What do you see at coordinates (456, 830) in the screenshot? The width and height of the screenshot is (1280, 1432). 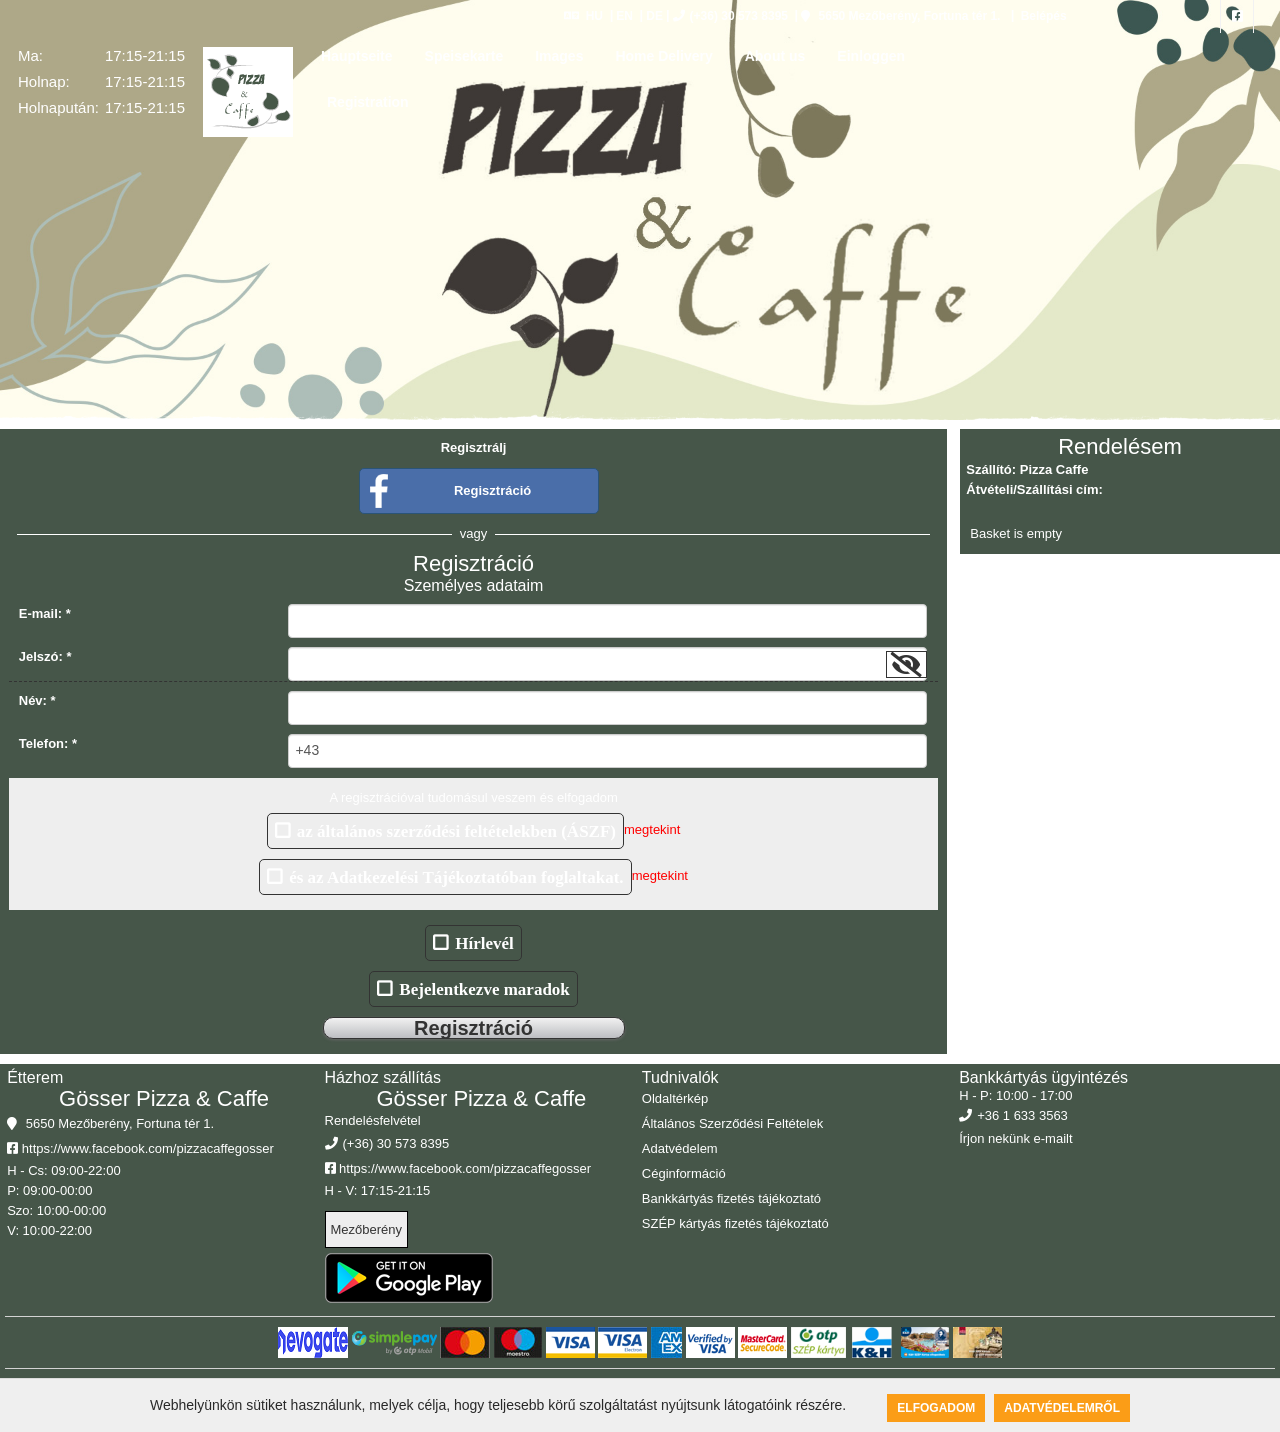 I see `az általános szerződési feltételekben (ÁSZF)` at bounding box center [456, 830].